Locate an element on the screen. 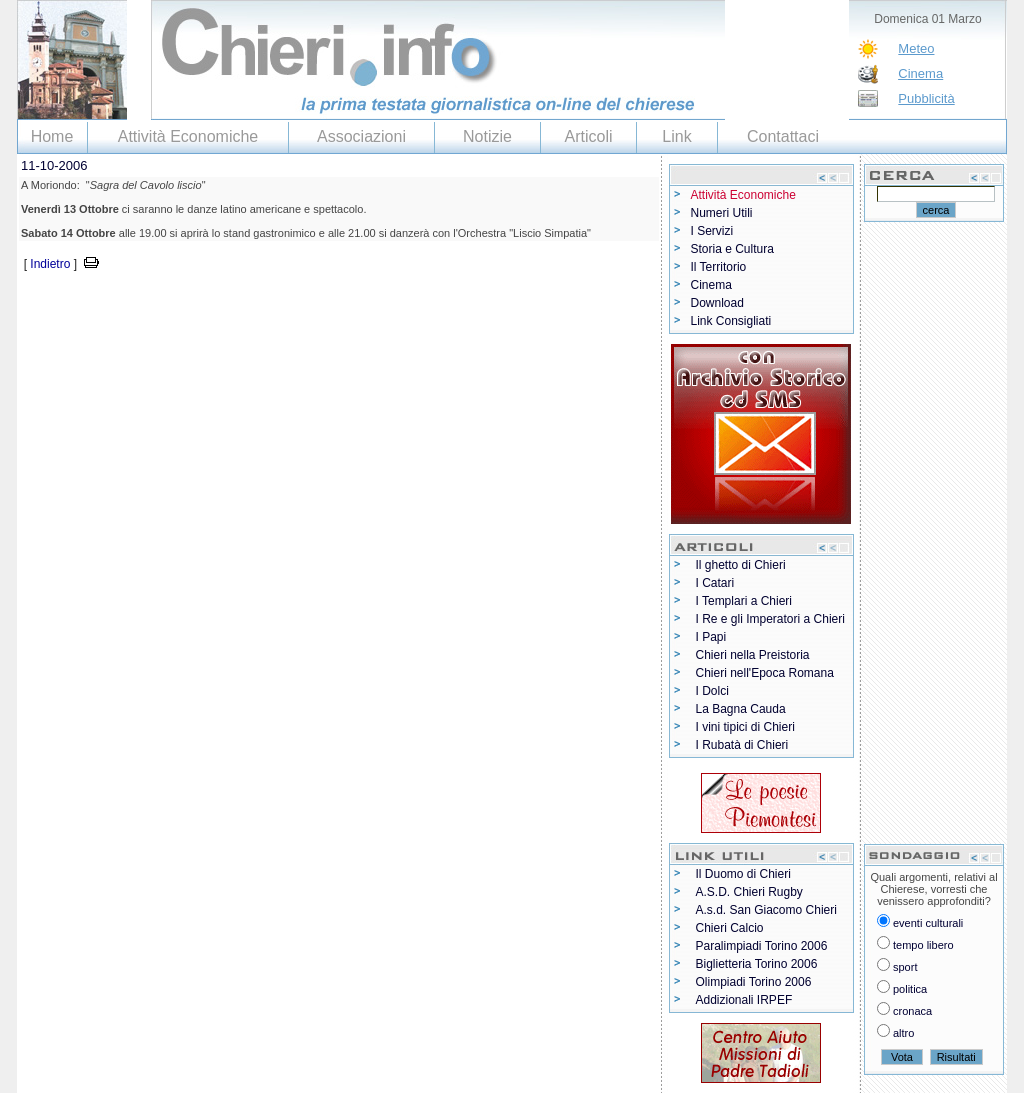 The width and height of the screenshot is (1024, 1093). Biglietteria Torino 2006 is located at coordinates (757, 964).